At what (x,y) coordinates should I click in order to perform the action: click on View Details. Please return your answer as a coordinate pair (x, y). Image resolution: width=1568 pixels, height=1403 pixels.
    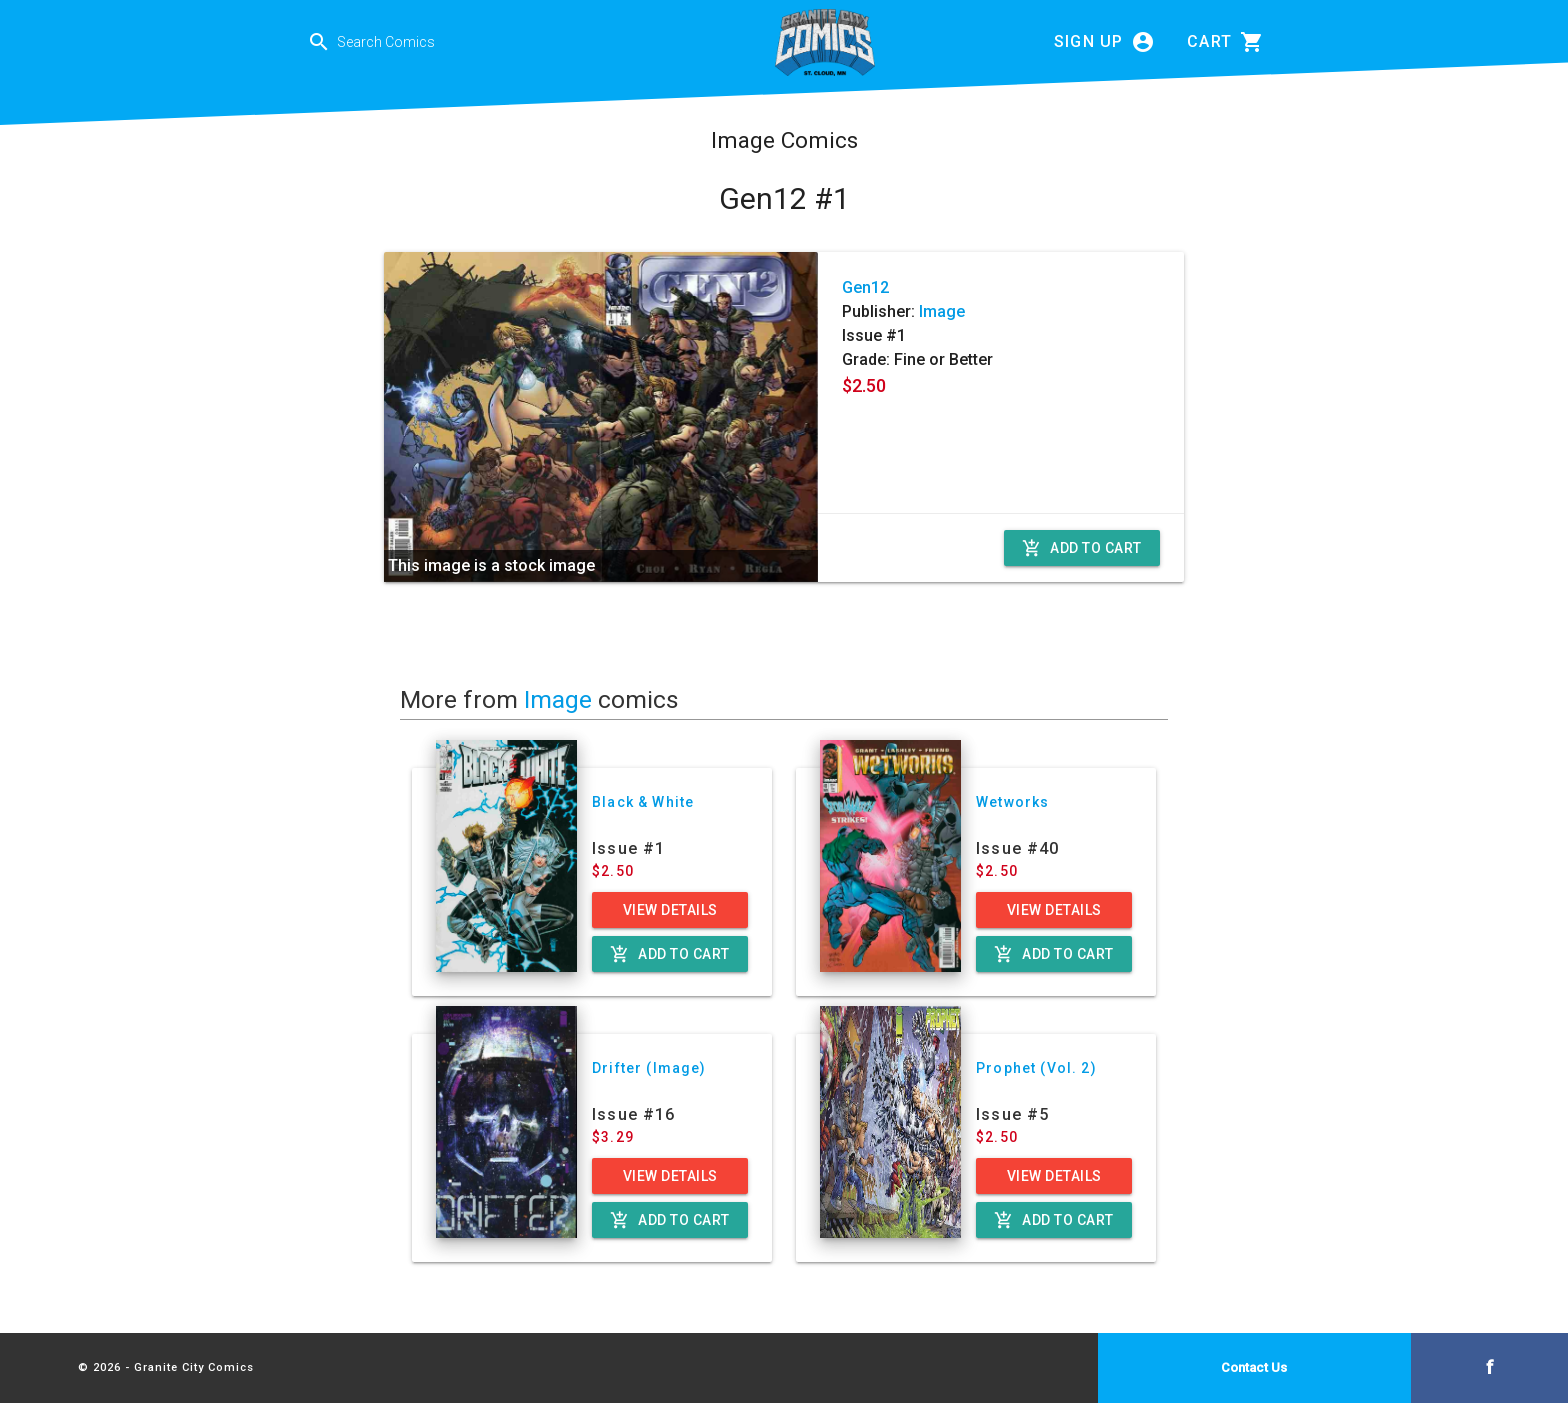
    Looking at the image, I should click on (670, 910).